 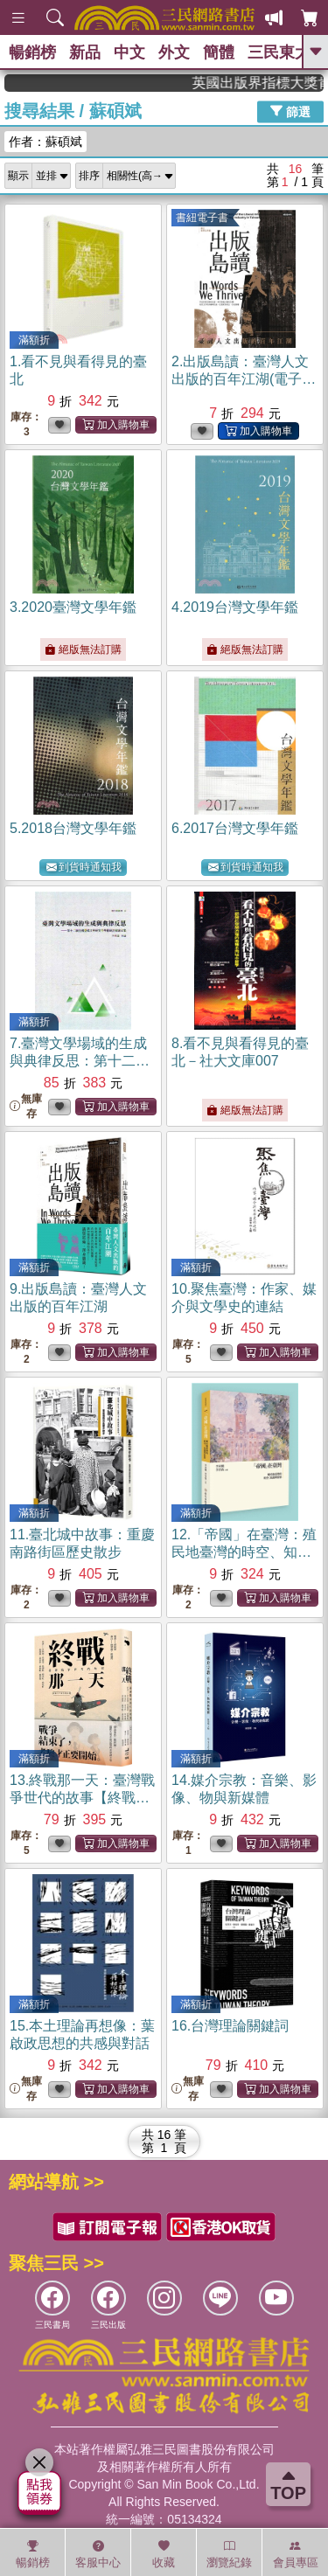 I want to click on 外文, so click(x=174, y=52).